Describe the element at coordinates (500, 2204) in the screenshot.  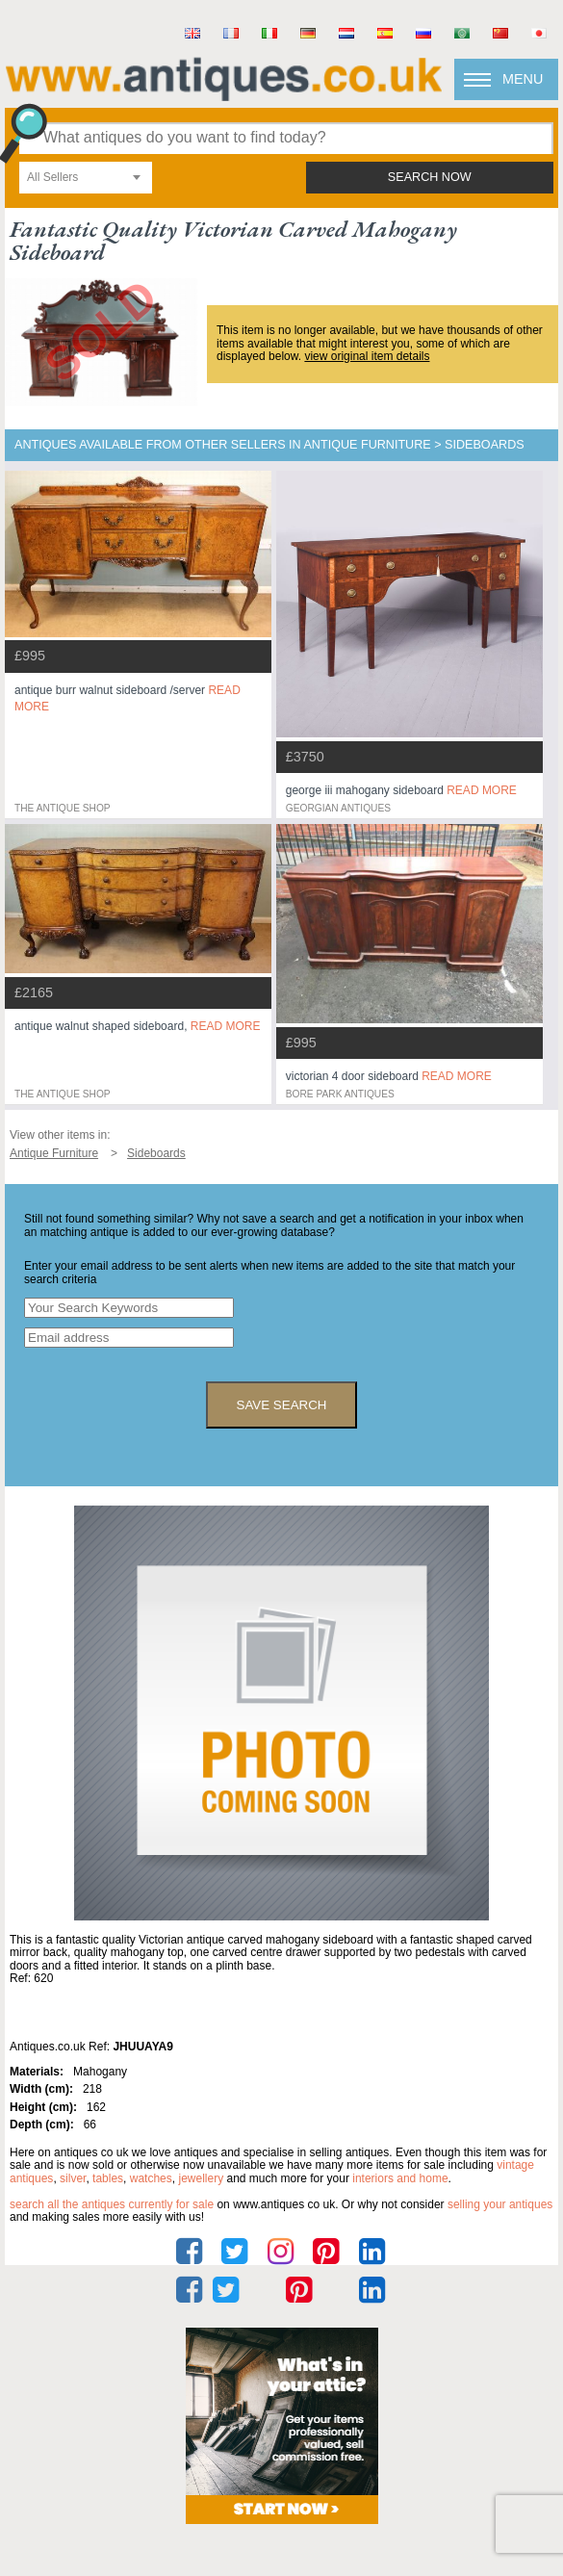
I see `selling your antiques` at that location.